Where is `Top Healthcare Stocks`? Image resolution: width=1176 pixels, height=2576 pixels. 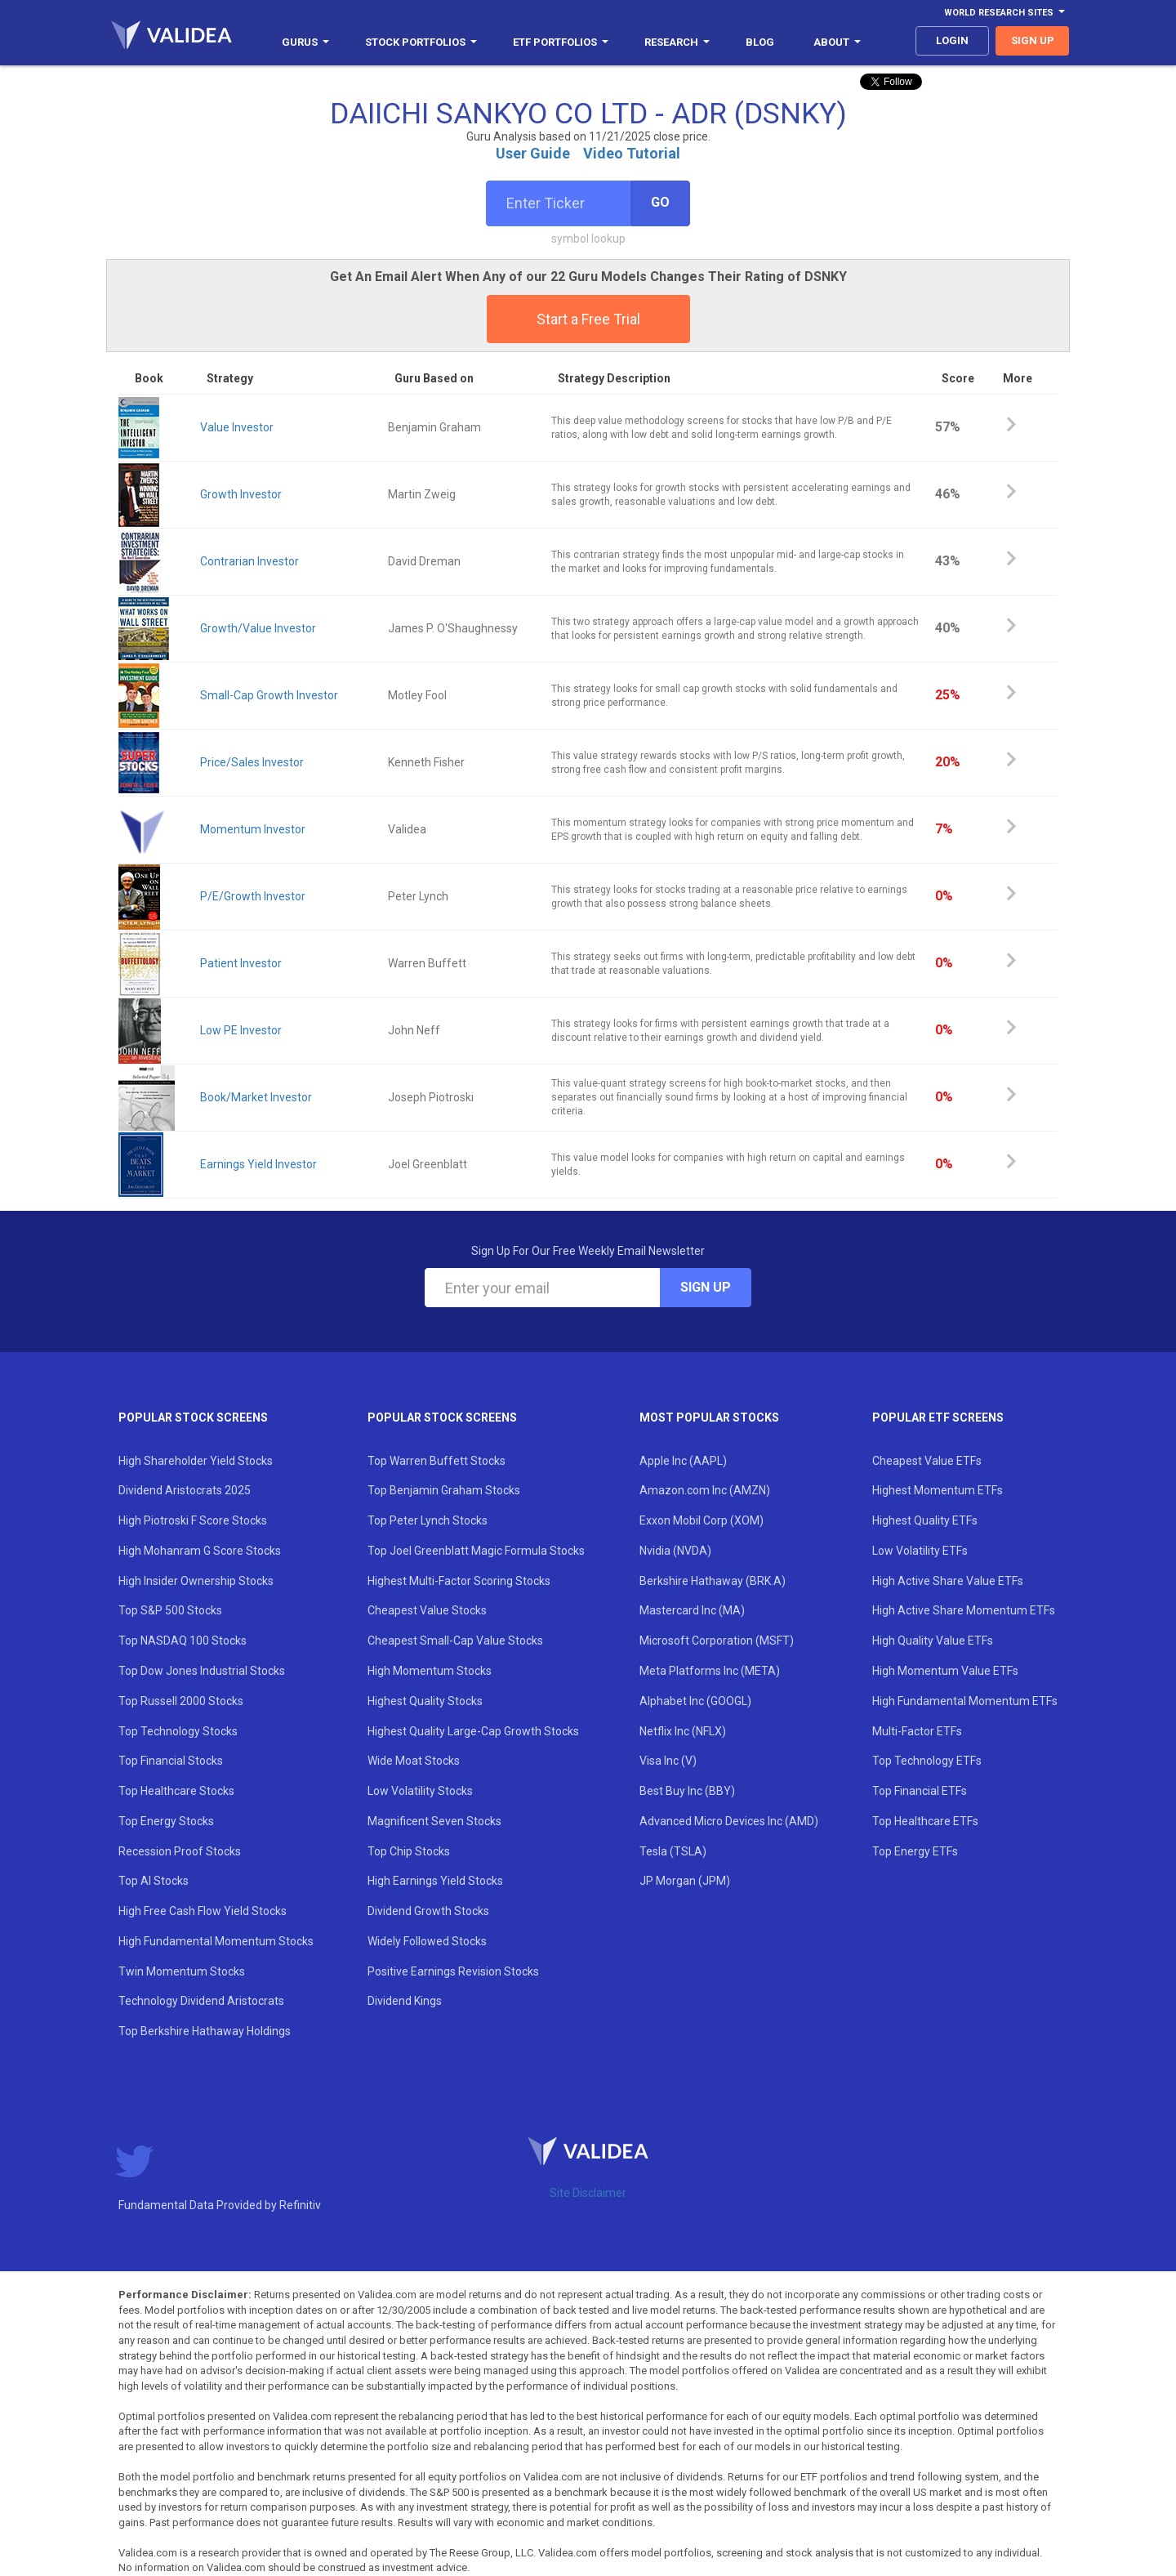
Top Healthcare Stocks is located at coordinates (176, 1790).